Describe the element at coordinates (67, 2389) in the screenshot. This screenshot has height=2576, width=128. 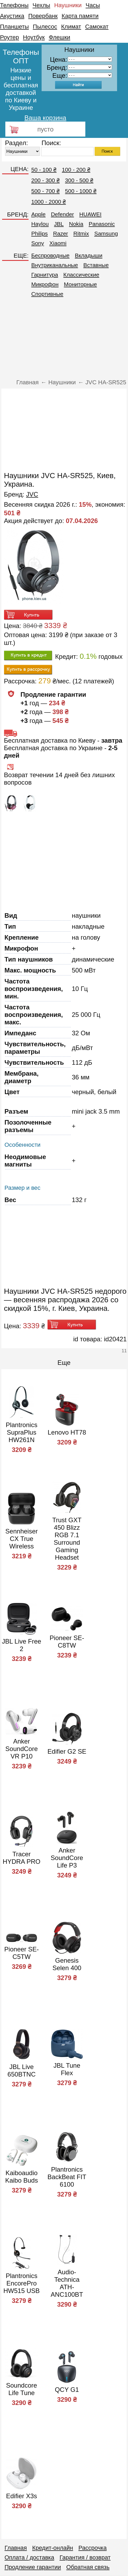
I see `QCY G1` at that location.